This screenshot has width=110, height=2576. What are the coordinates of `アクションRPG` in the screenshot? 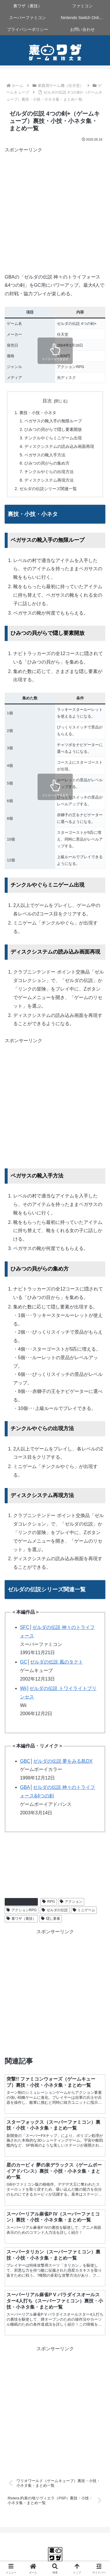 It's located at (21, 1910).